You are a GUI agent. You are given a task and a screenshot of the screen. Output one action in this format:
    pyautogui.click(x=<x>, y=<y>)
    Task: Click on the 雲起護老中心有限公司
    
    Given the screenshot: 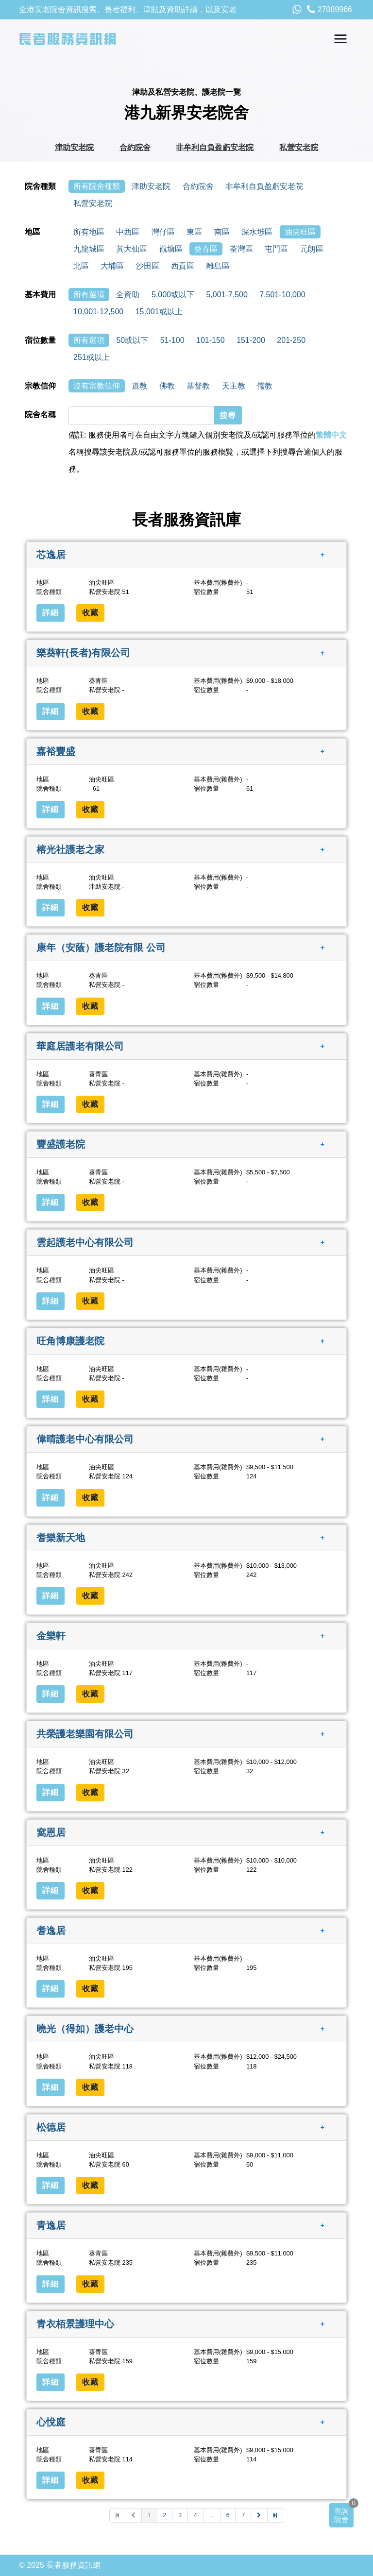 What is the action you would take?
    pyautogui.click(x=85, y=1242)
    